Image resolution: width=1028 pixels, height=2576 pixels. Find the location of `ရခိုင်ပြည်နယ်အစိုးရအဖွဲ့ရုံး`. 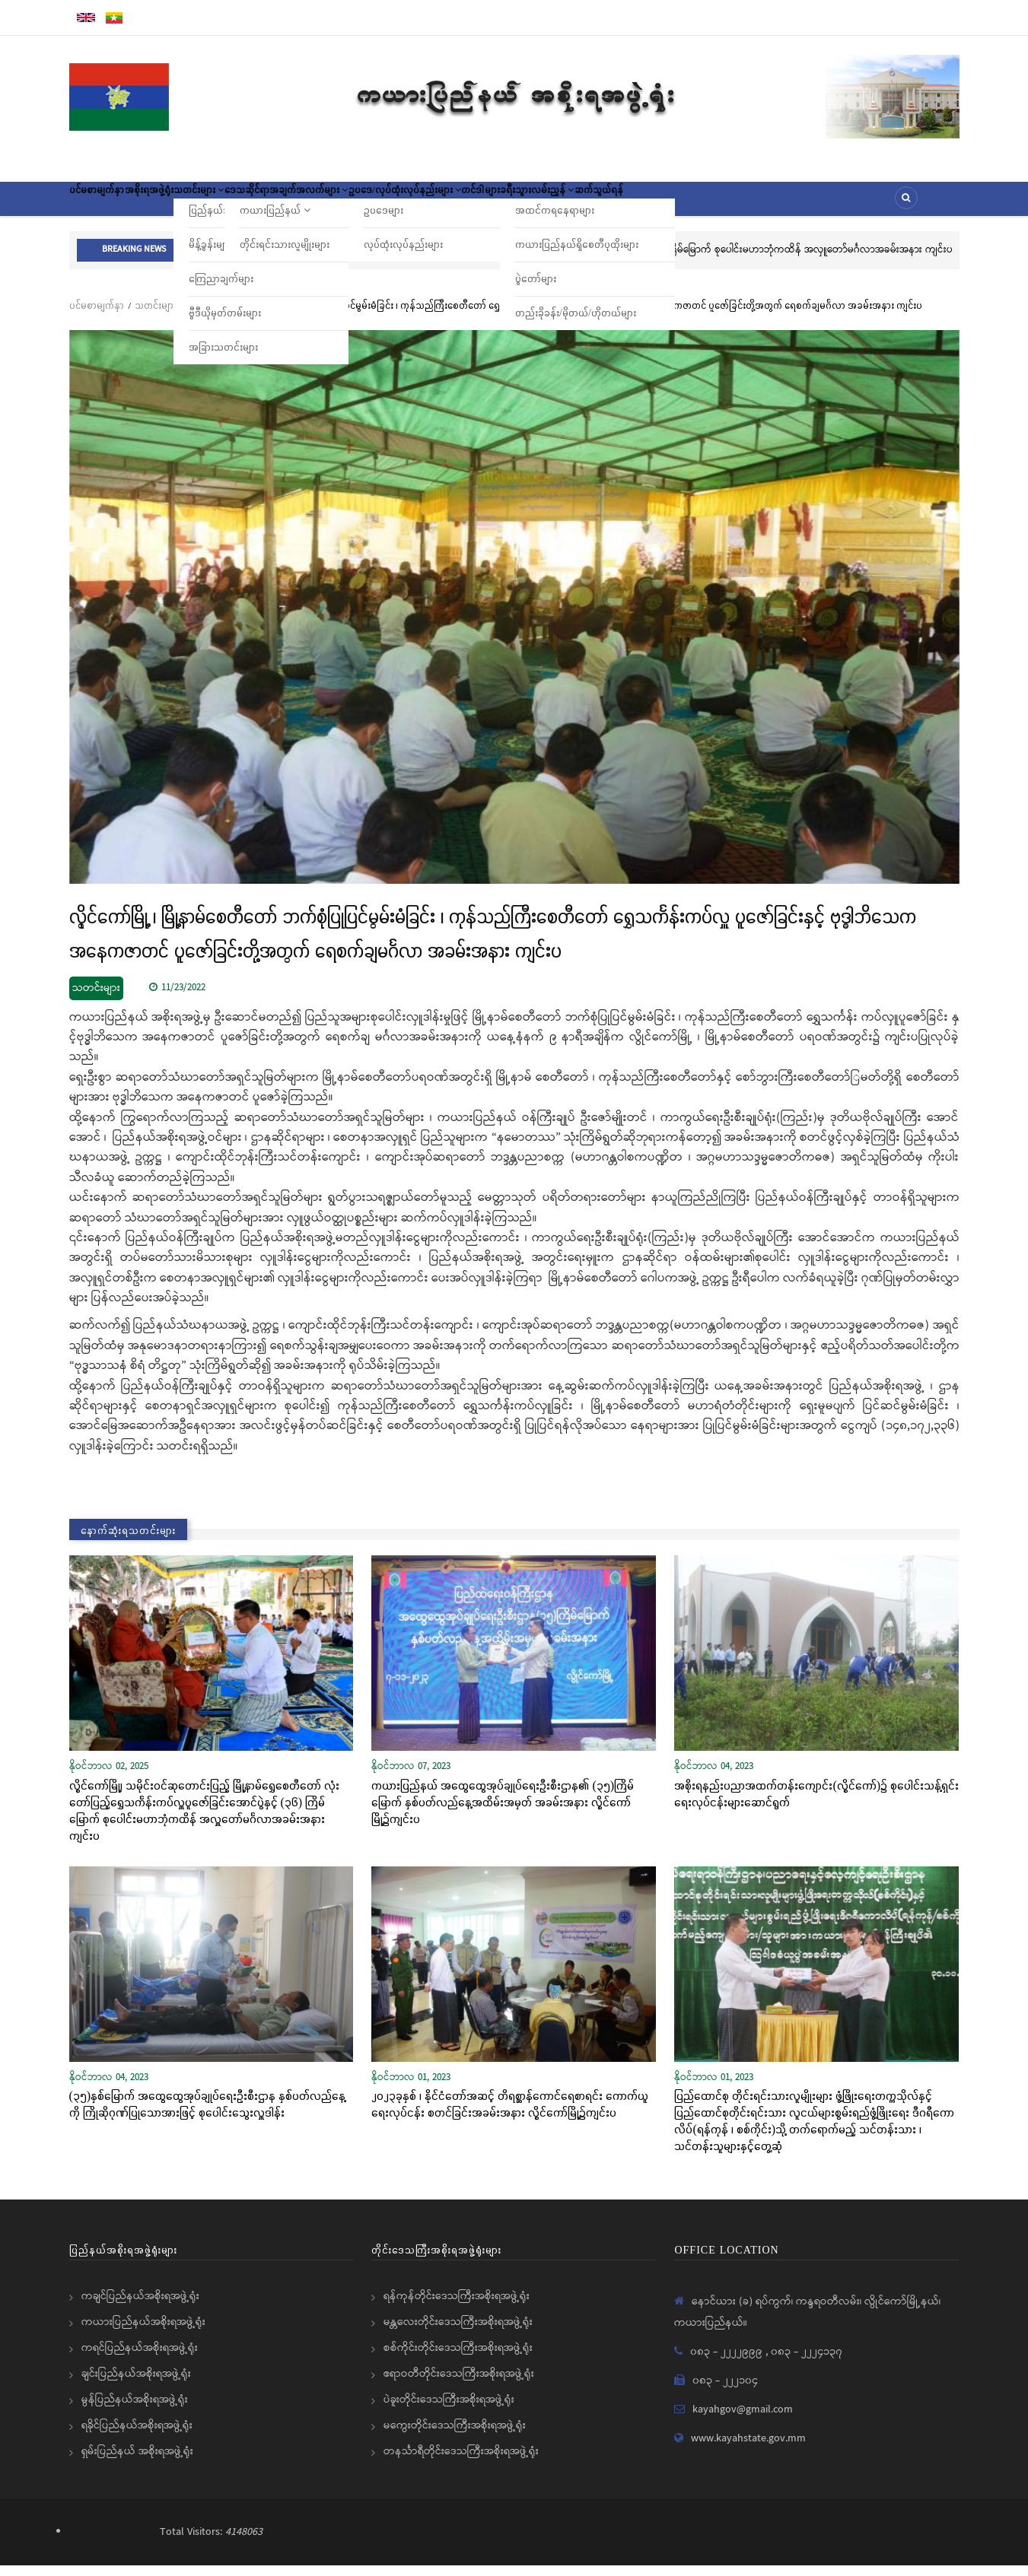

ရခိုင်ပြည်နယ်အစိုးရအဖွဲ့ရုံး is located at coordinates (137, 2436).